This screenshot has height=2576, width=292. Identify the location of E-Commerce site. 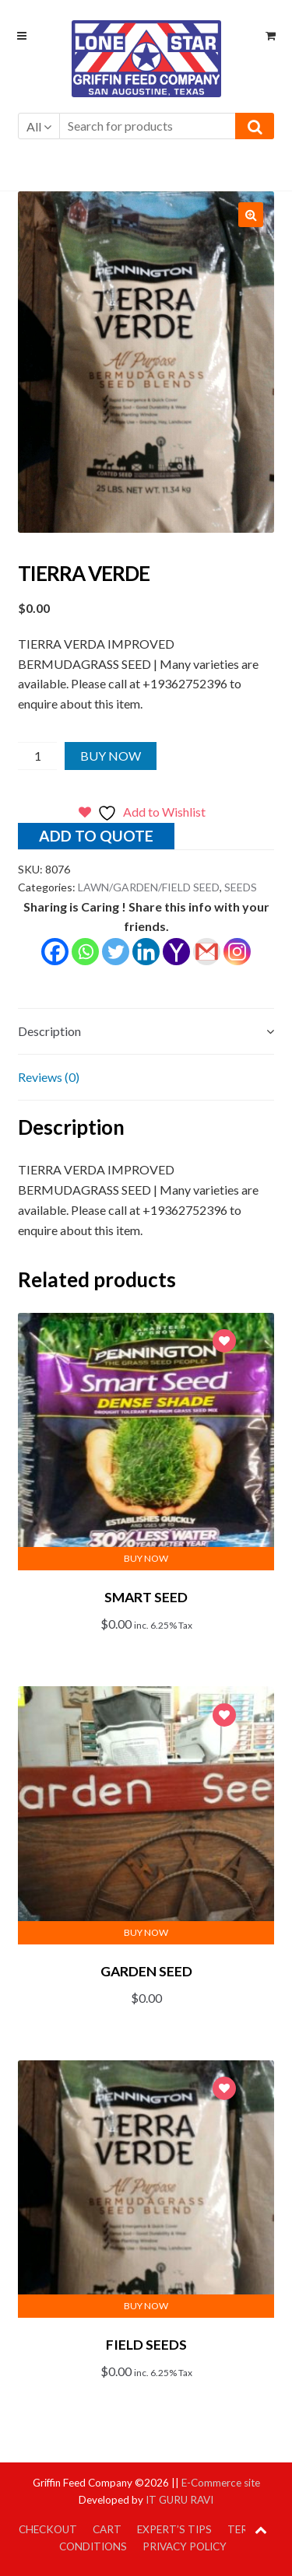
(220, 2482).